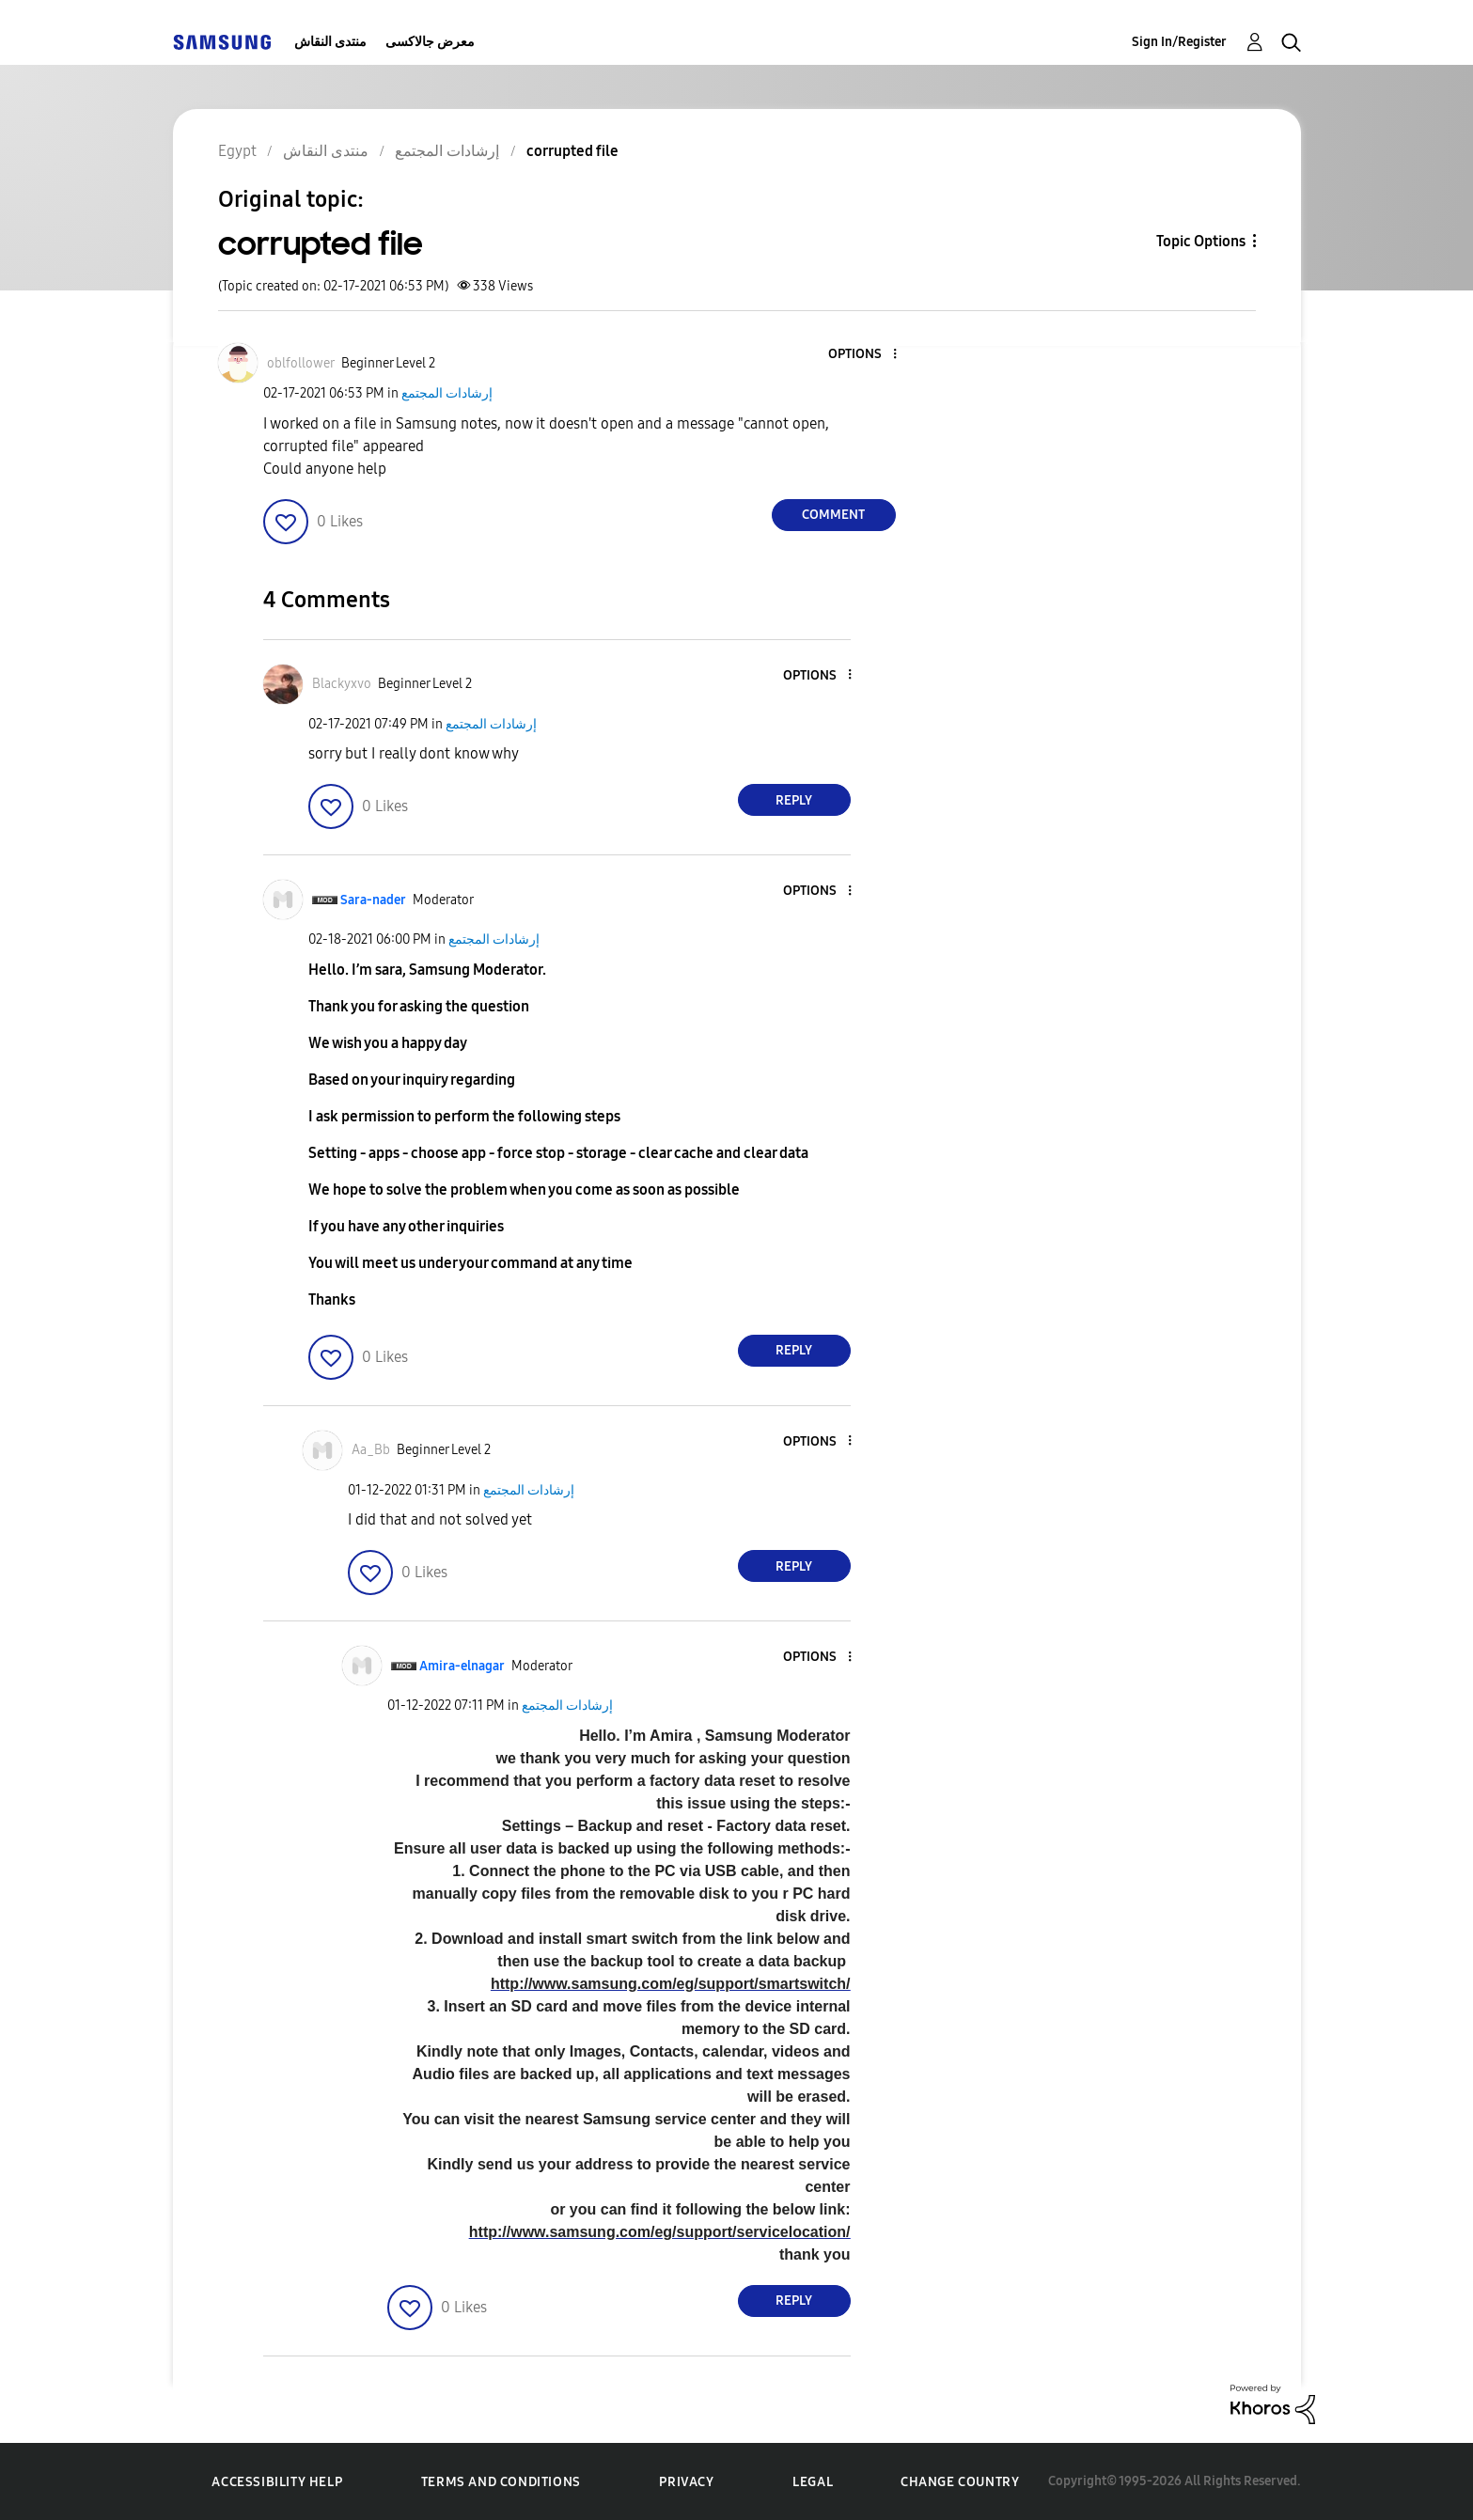  I want to click on [View Profile of Aa_Bb], so click(371, 1450).